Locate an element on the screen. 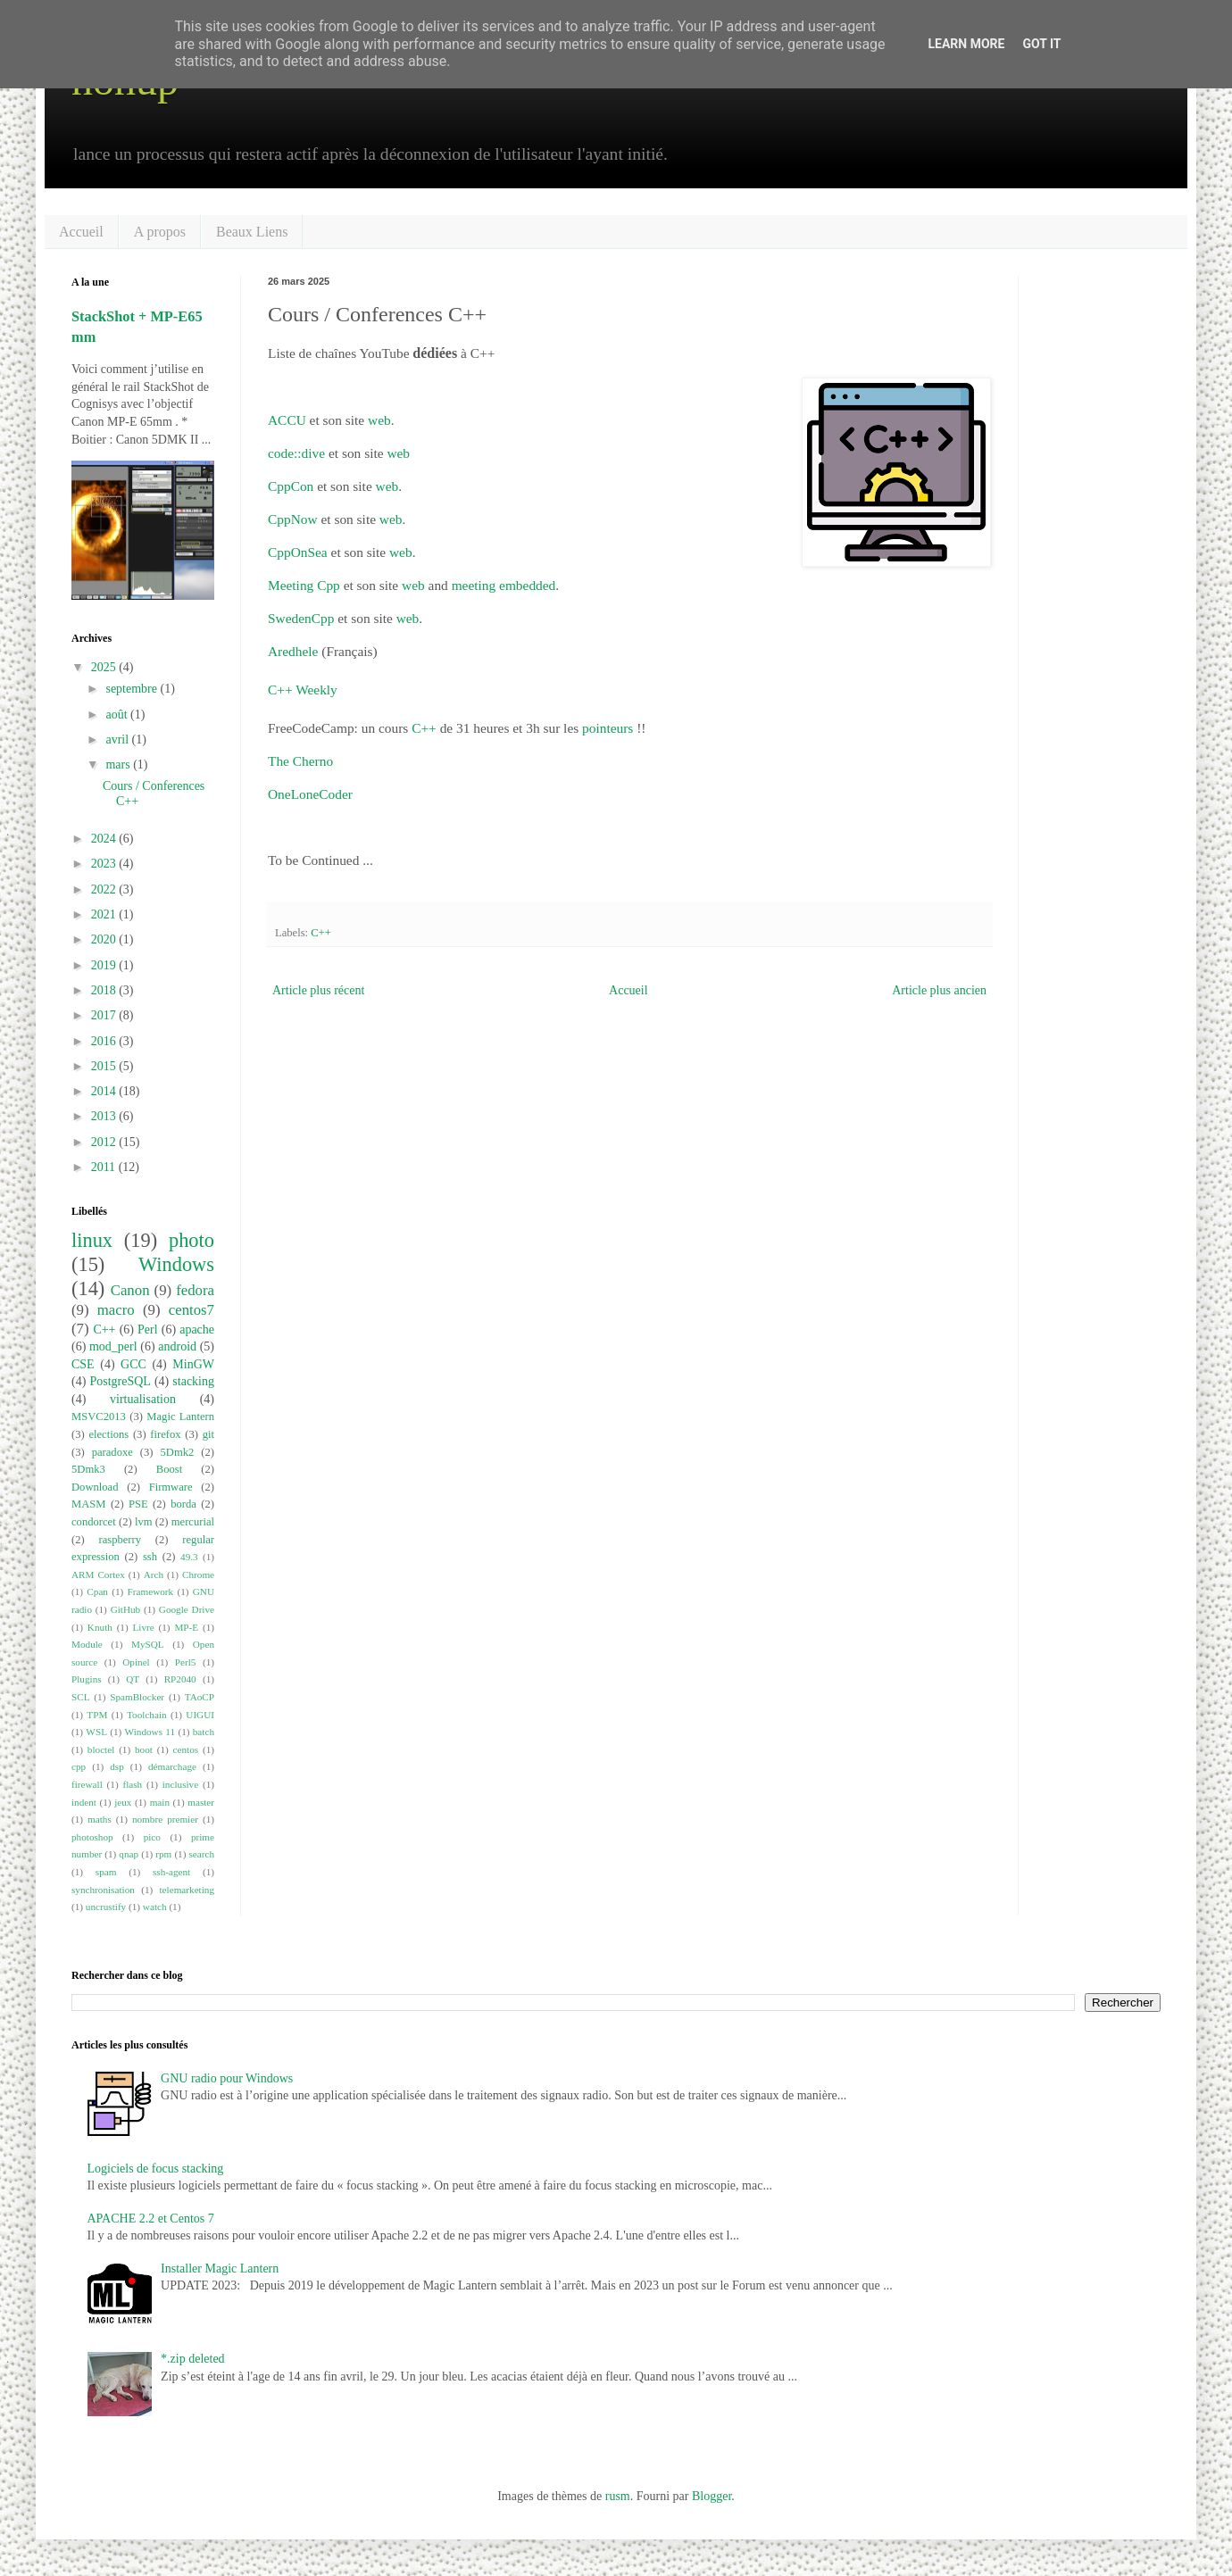 This screenshot has height=2576, width=1232. dsp is located at coordinates (117, 1766).